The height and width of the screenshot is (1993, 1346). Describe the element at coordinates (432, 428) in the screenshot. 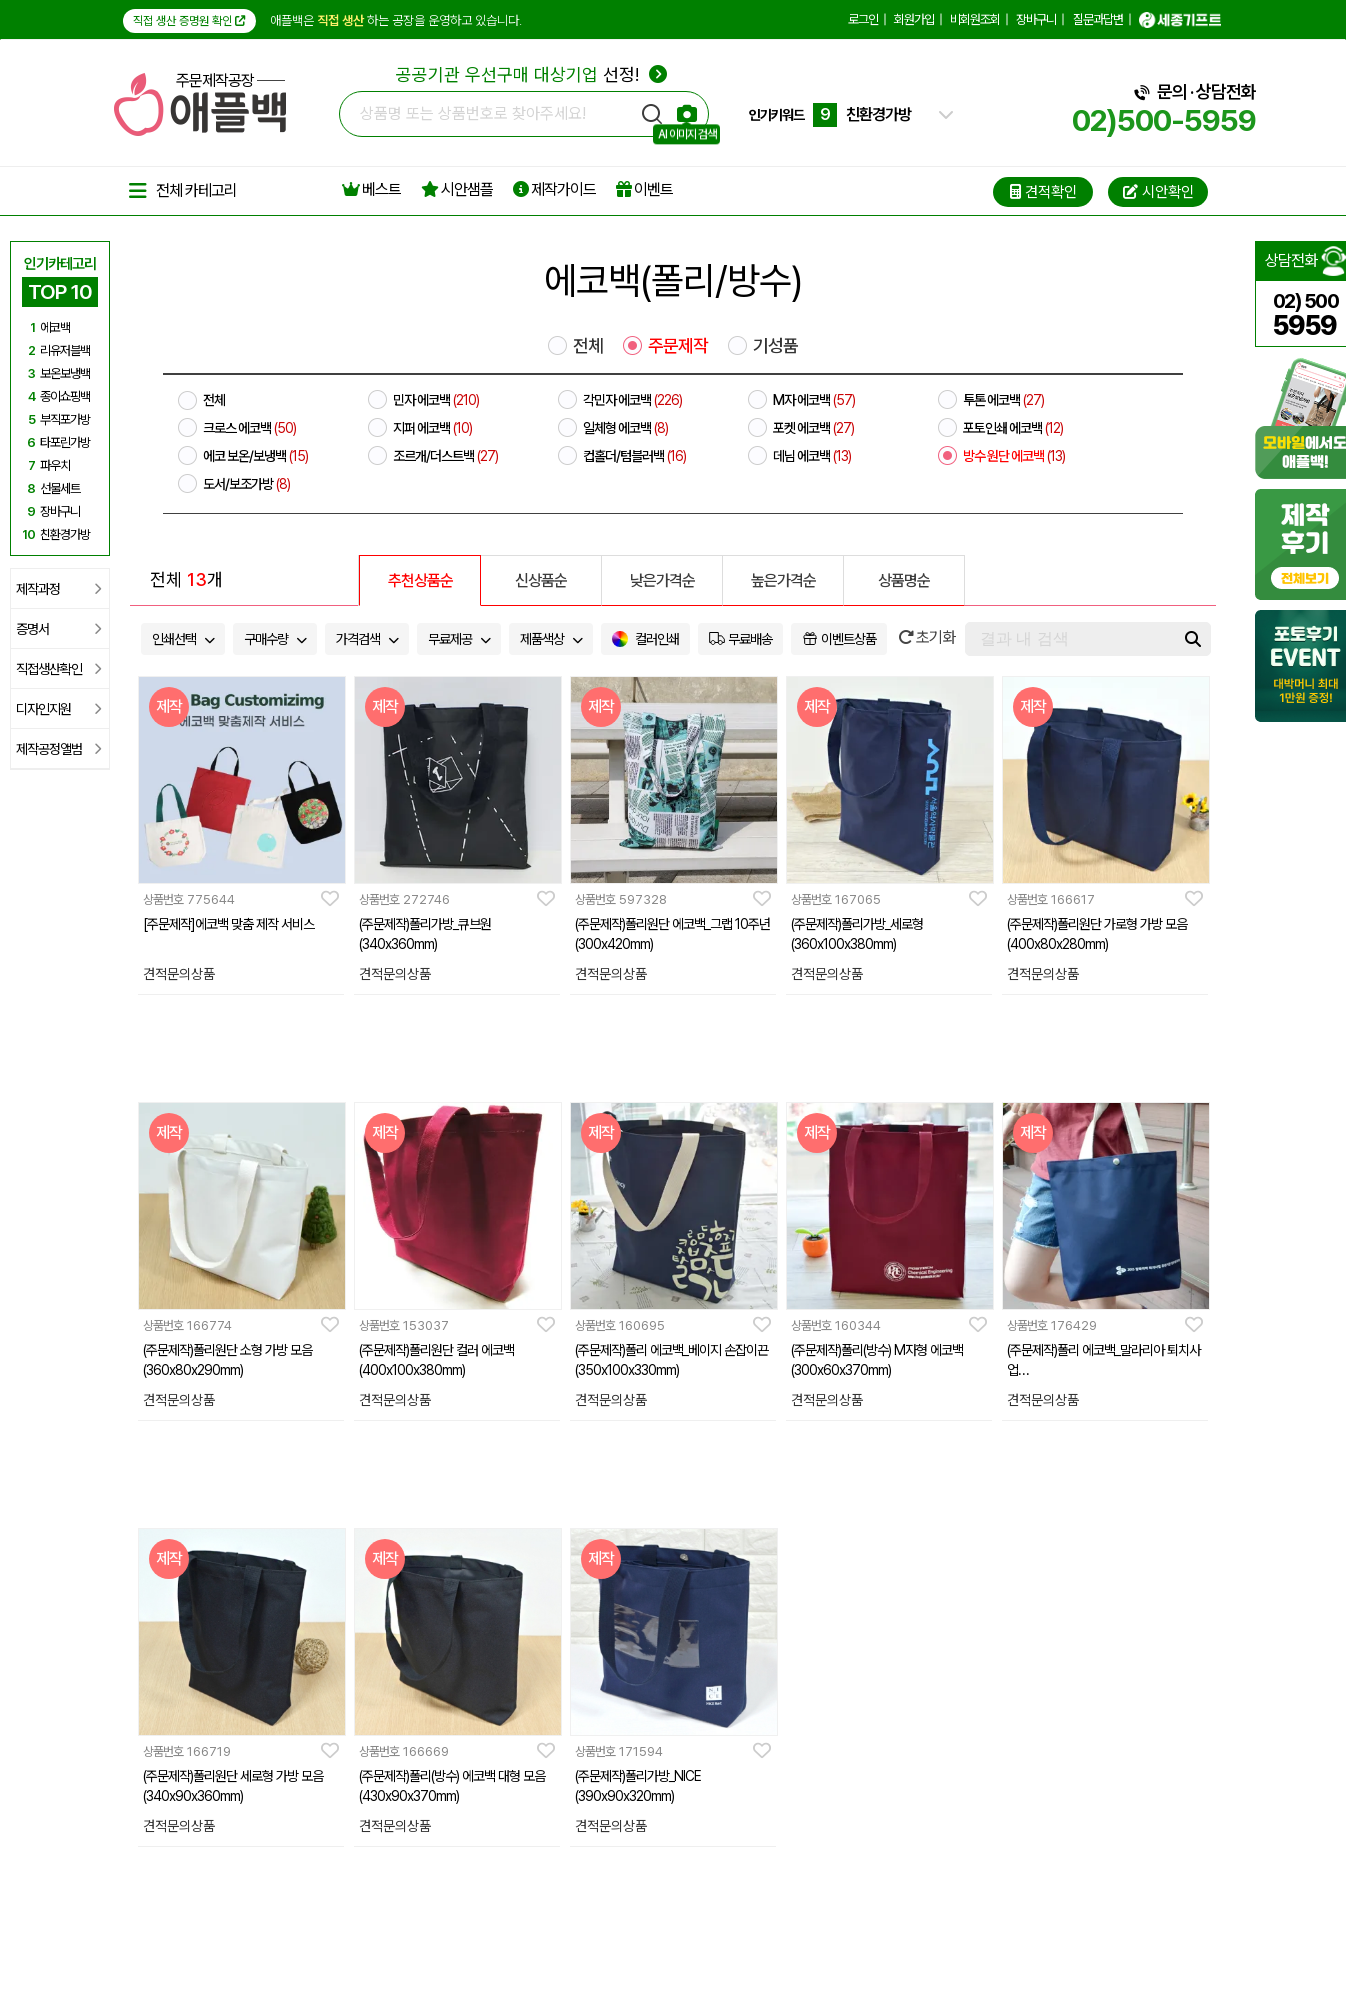

I see `지퍼 에코백` at that location.